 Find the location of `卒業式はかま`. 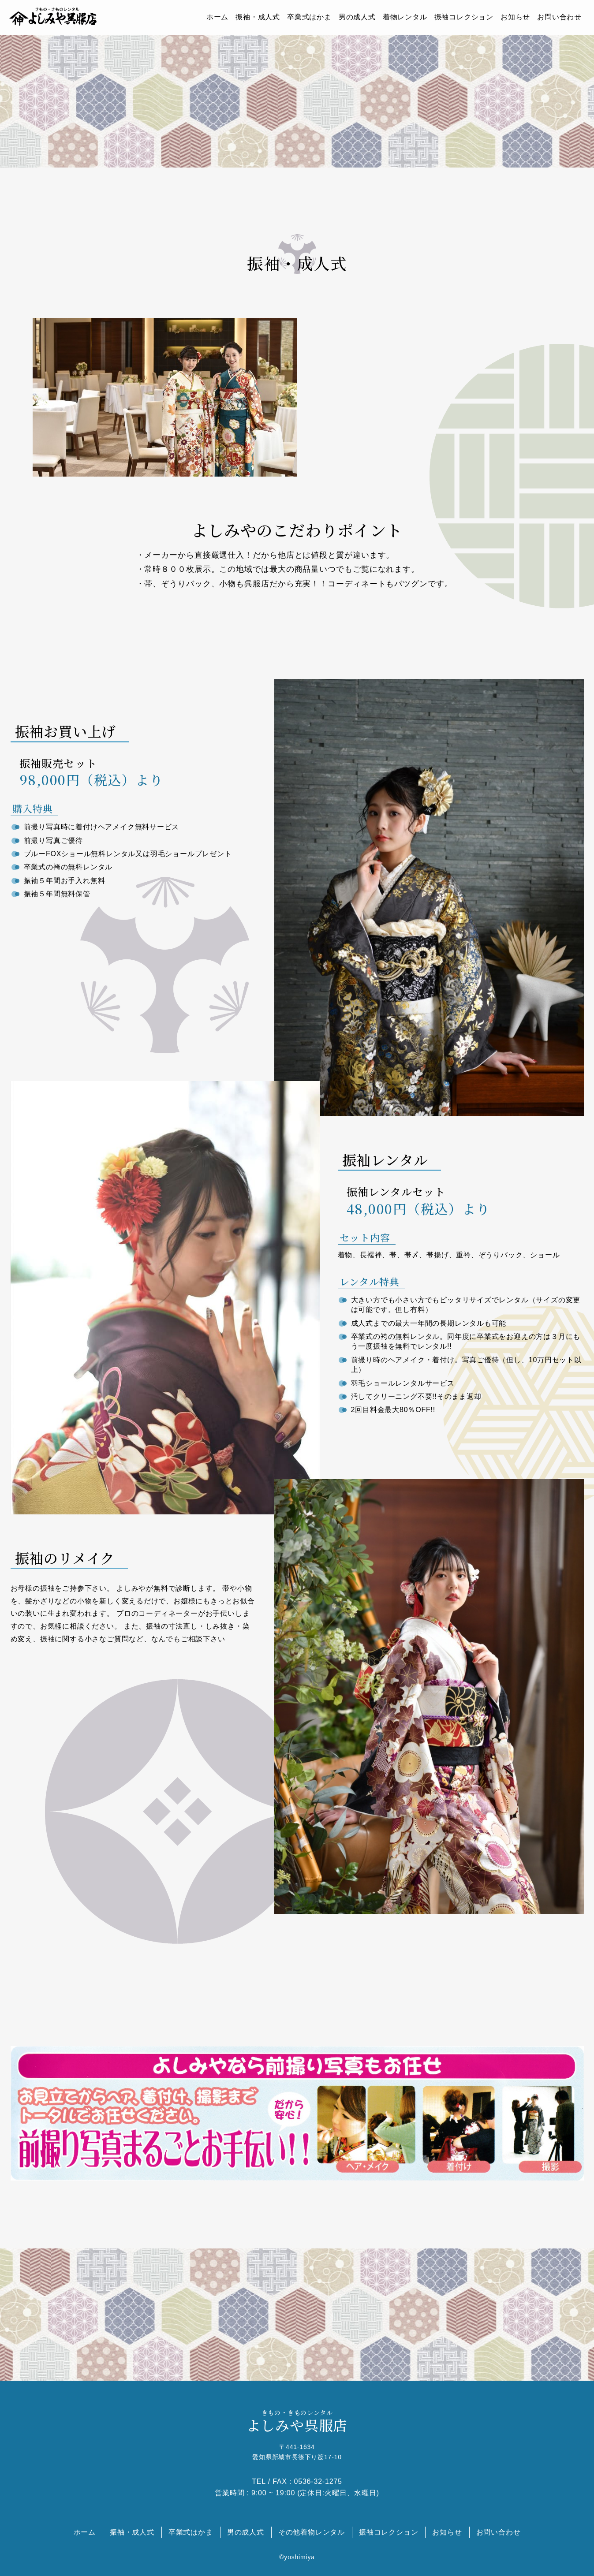

卒業式はかま is located at coordinates (309, 17).